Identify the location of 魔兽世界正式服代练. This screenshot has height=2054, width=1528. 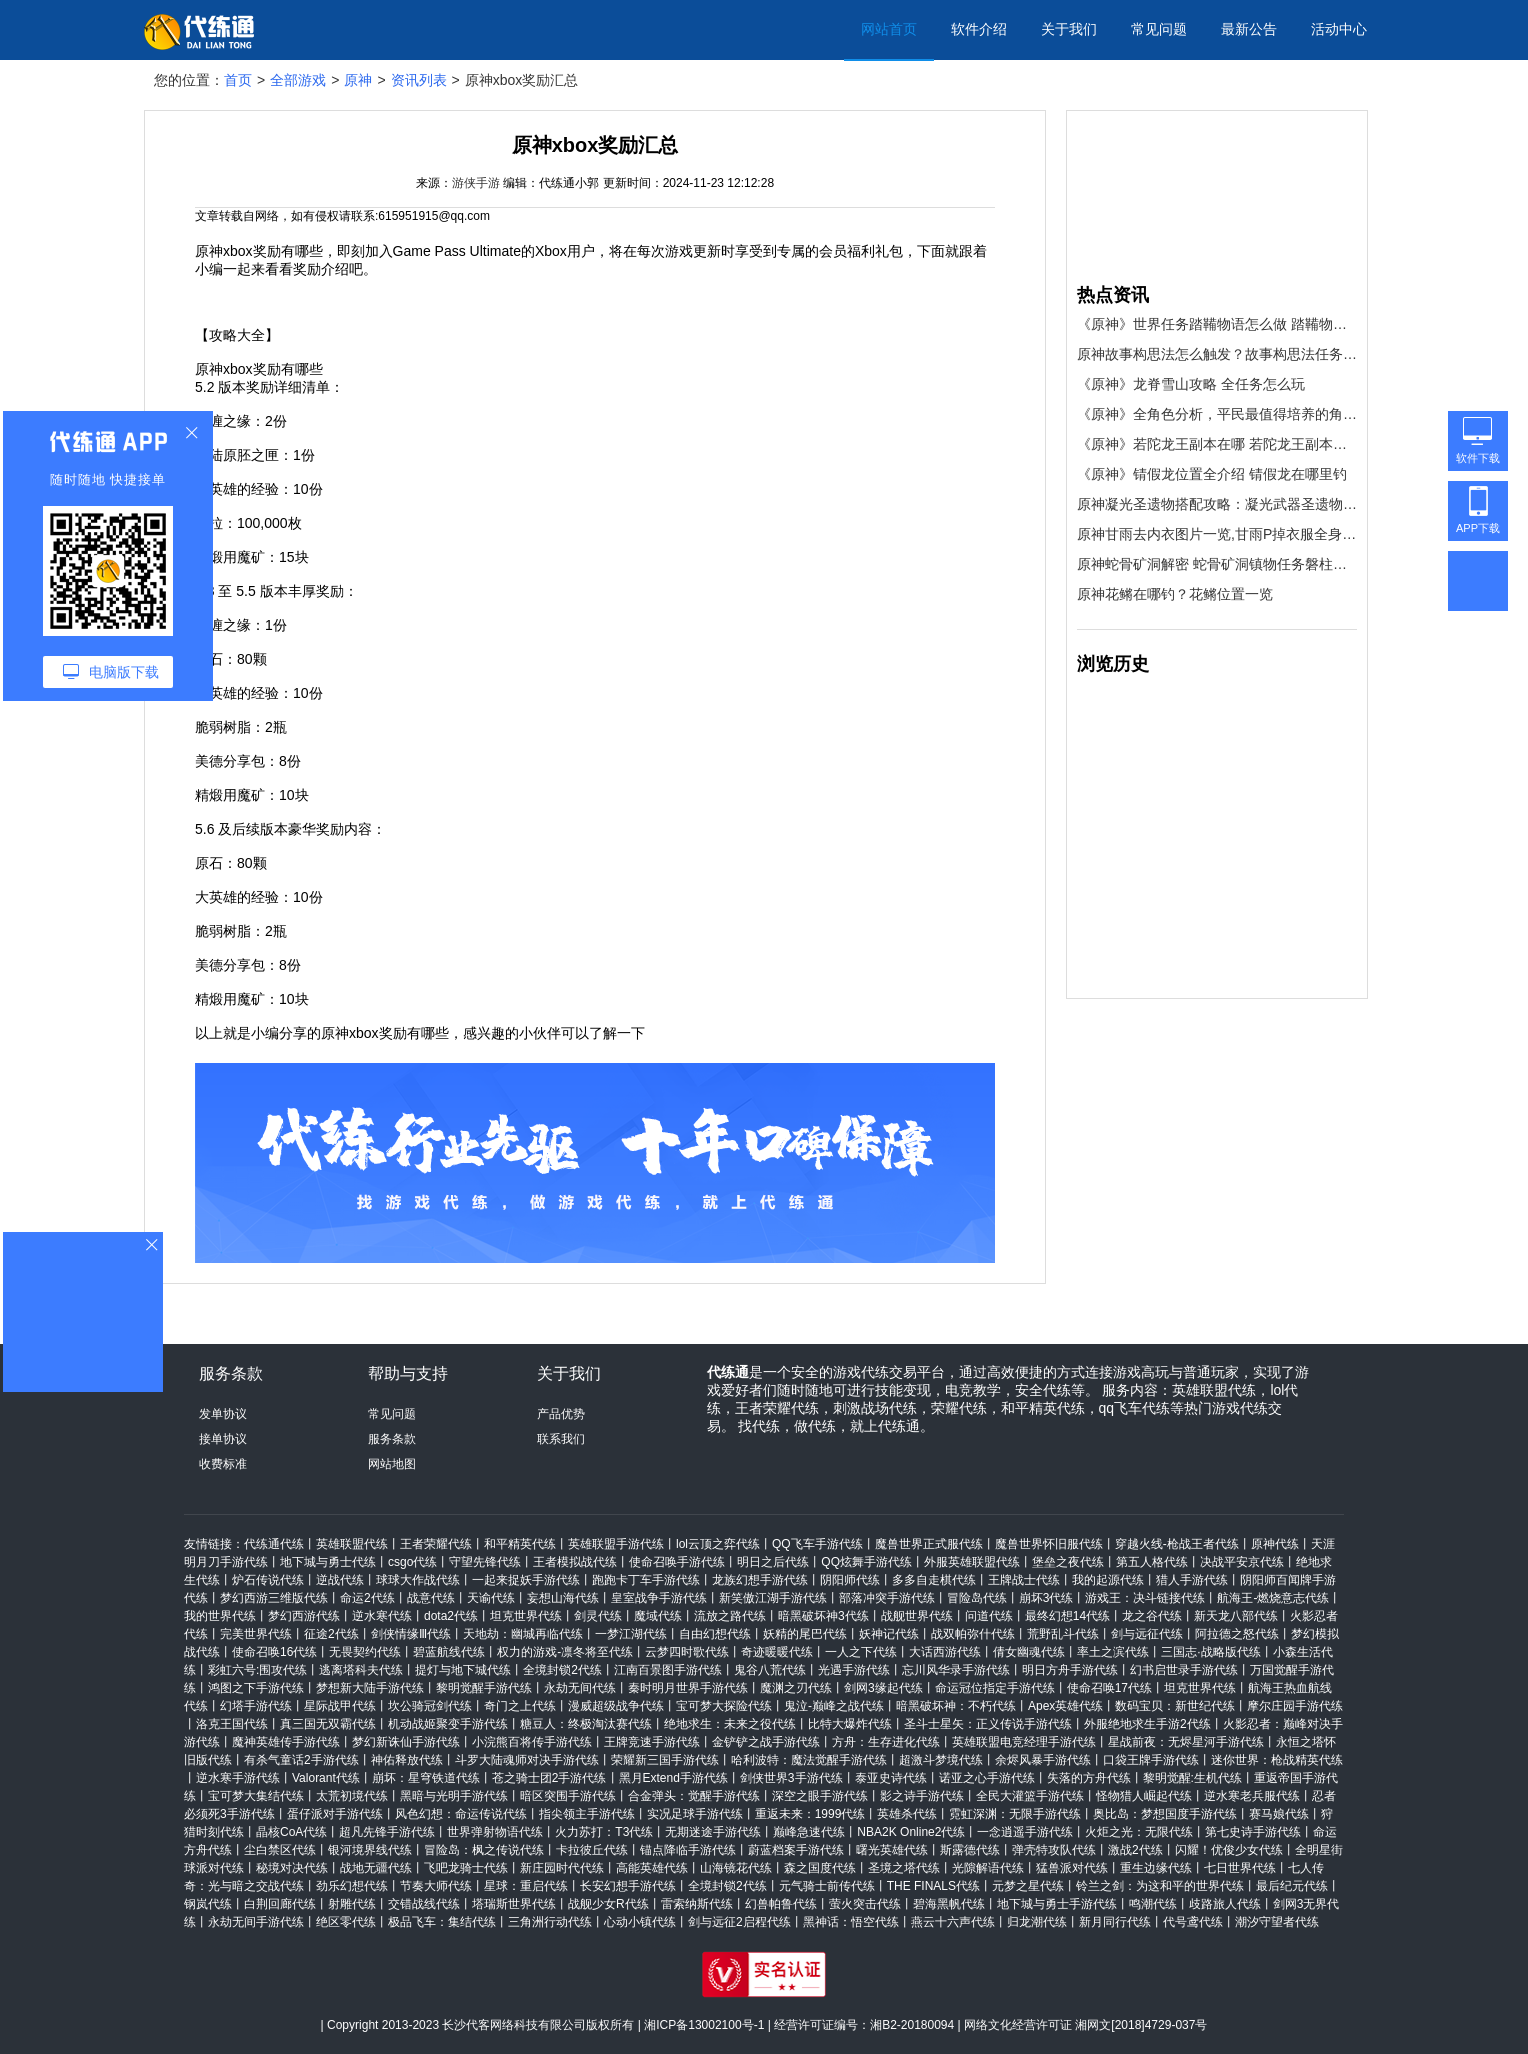
(929, 1544).